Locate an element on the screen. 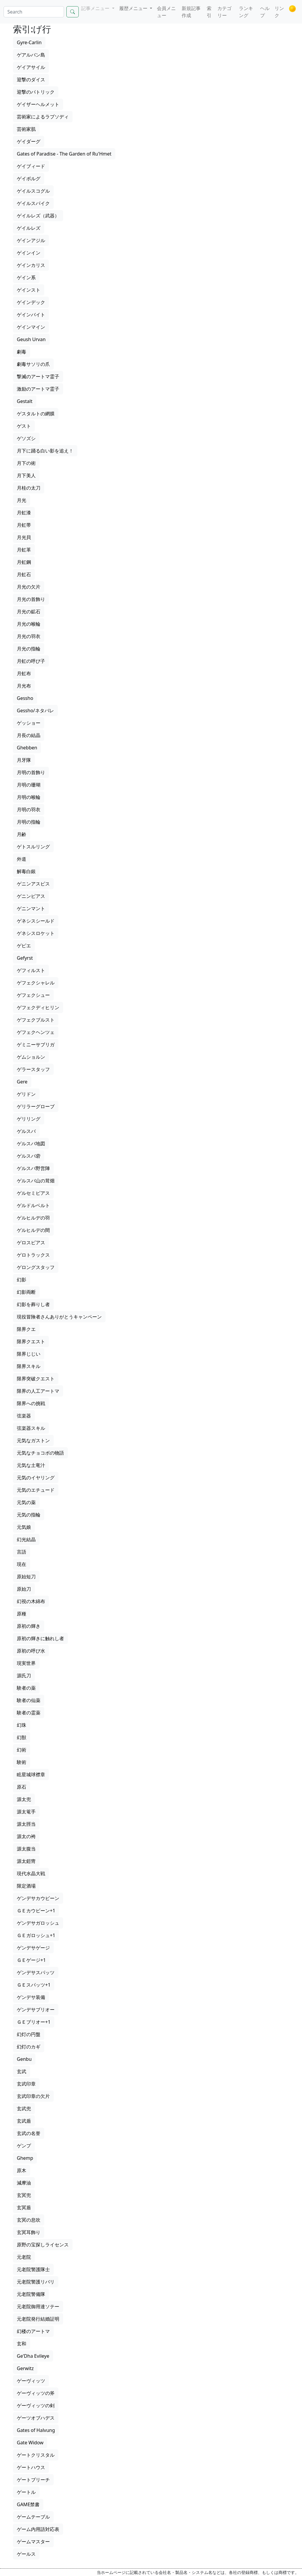 Image resolution: width=302 pixels, height=2576 pixels. 月虹革 is located at coordinates (24, 549).